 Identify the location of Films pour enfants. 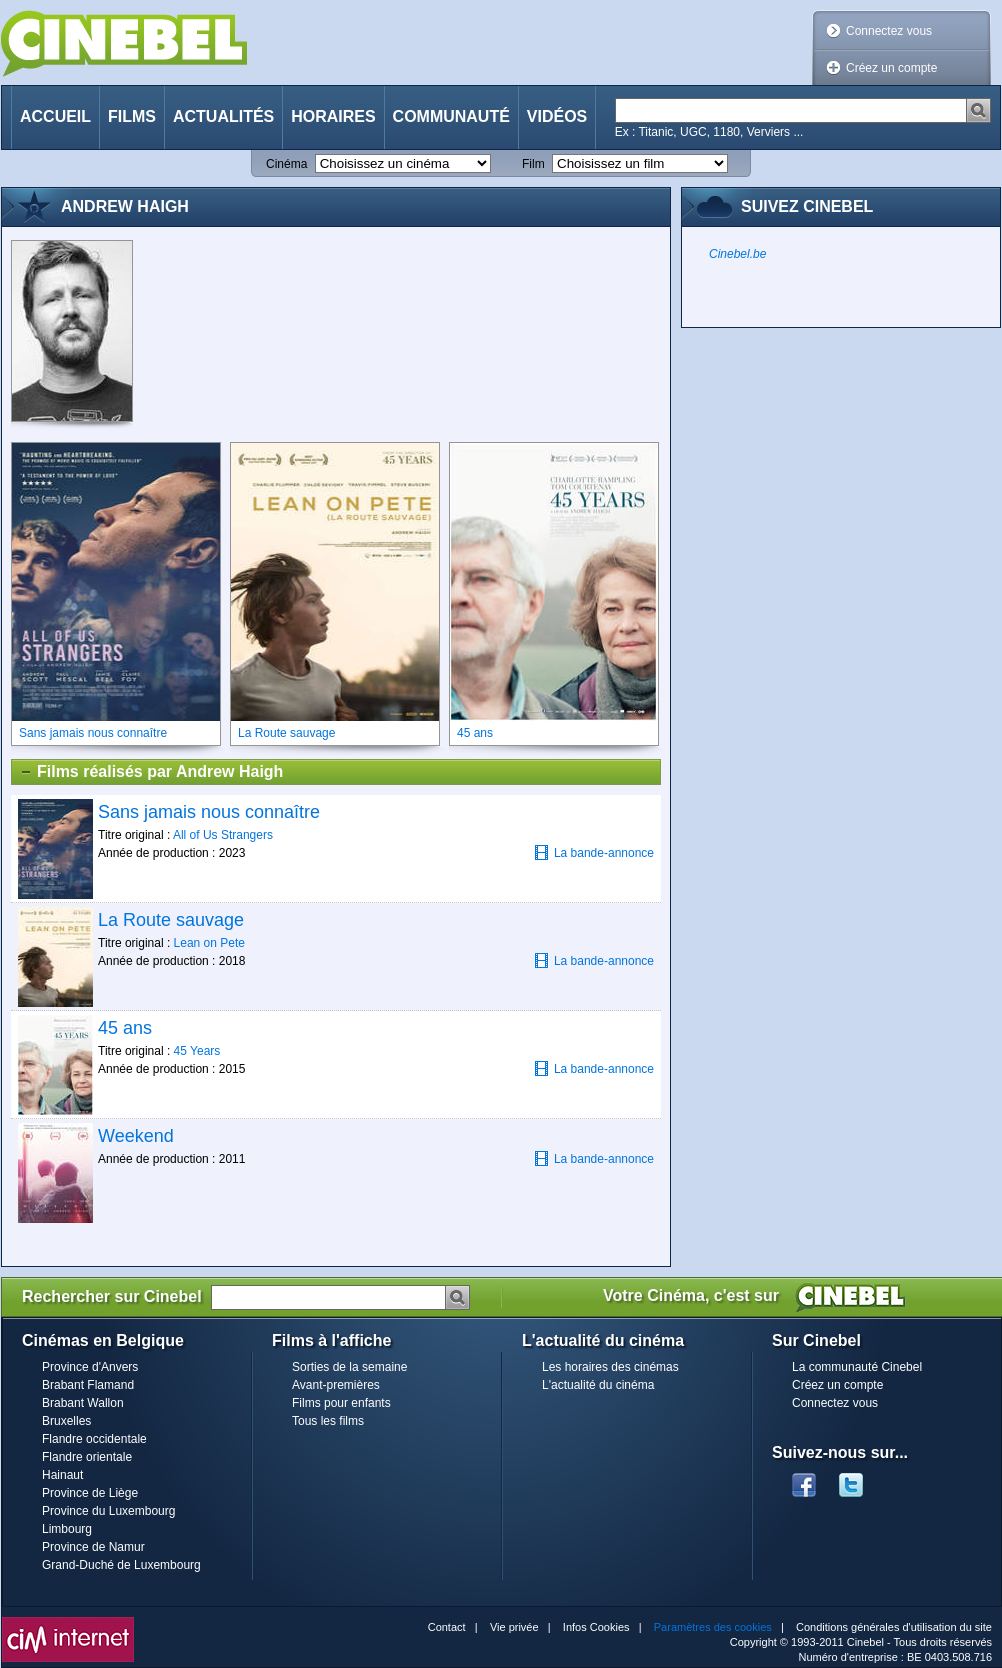
(341, 1403).